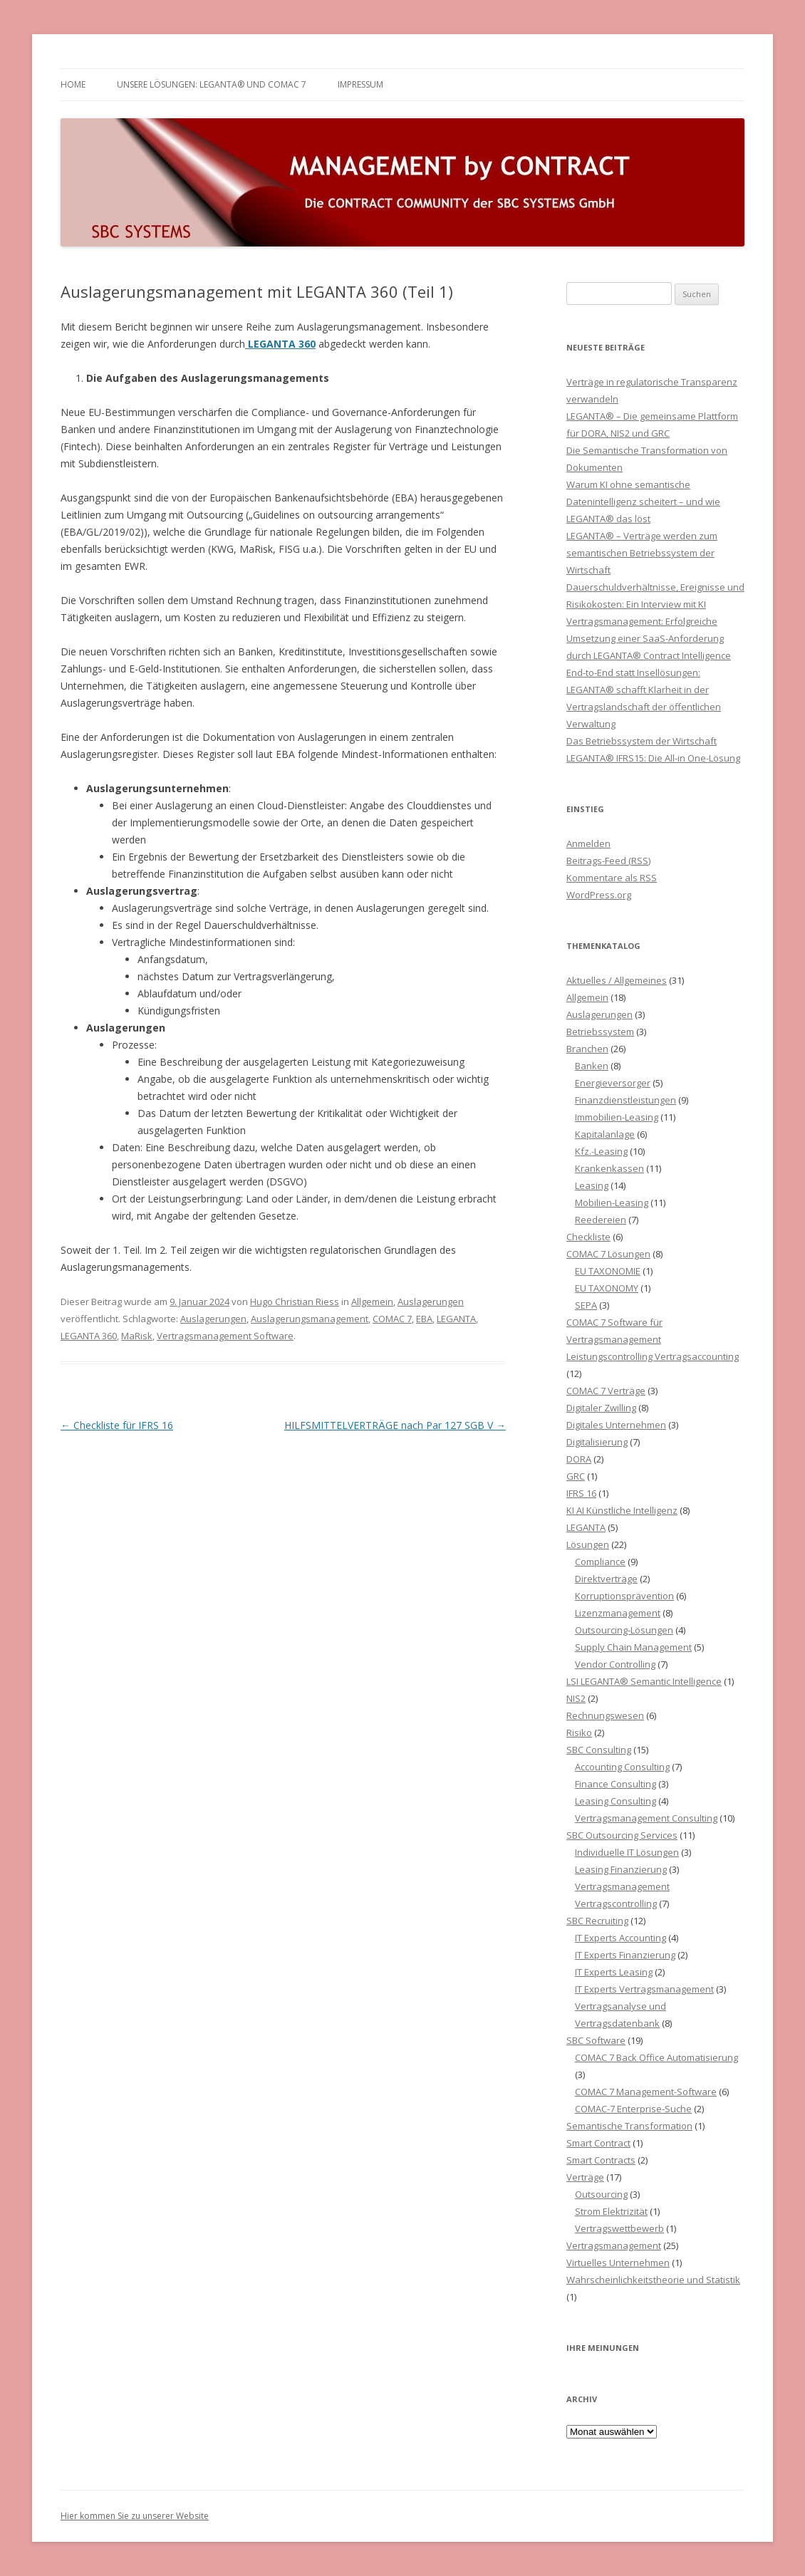  I want to click on NIS2, so click(576, 1698).